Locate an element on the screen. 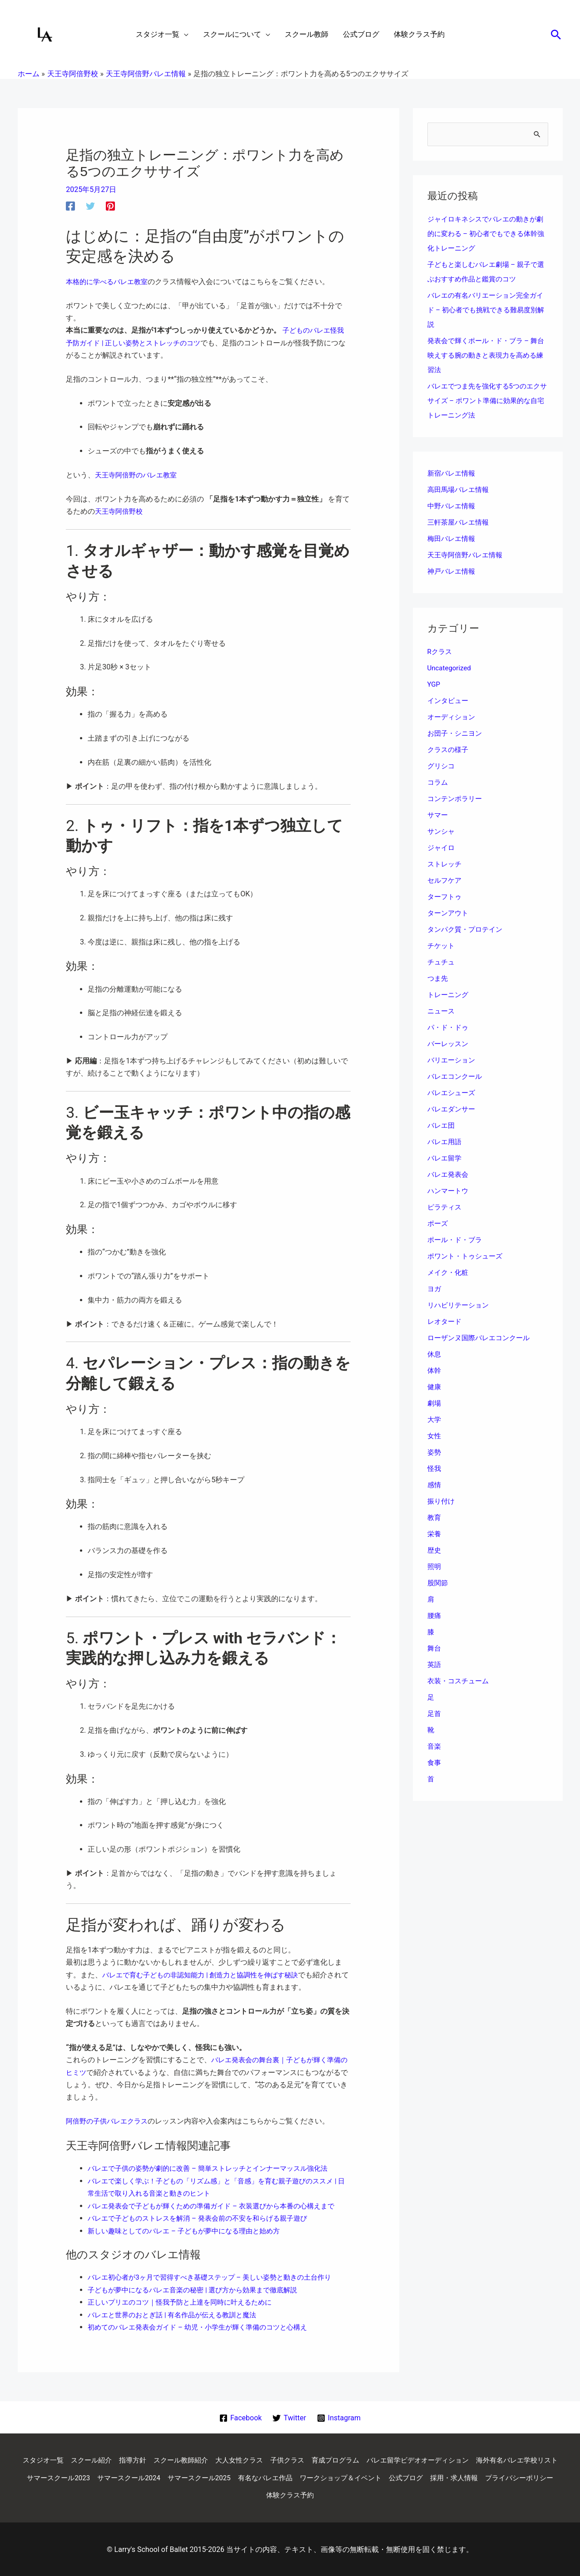  バリエーション is located at coordinates (452, 1061).